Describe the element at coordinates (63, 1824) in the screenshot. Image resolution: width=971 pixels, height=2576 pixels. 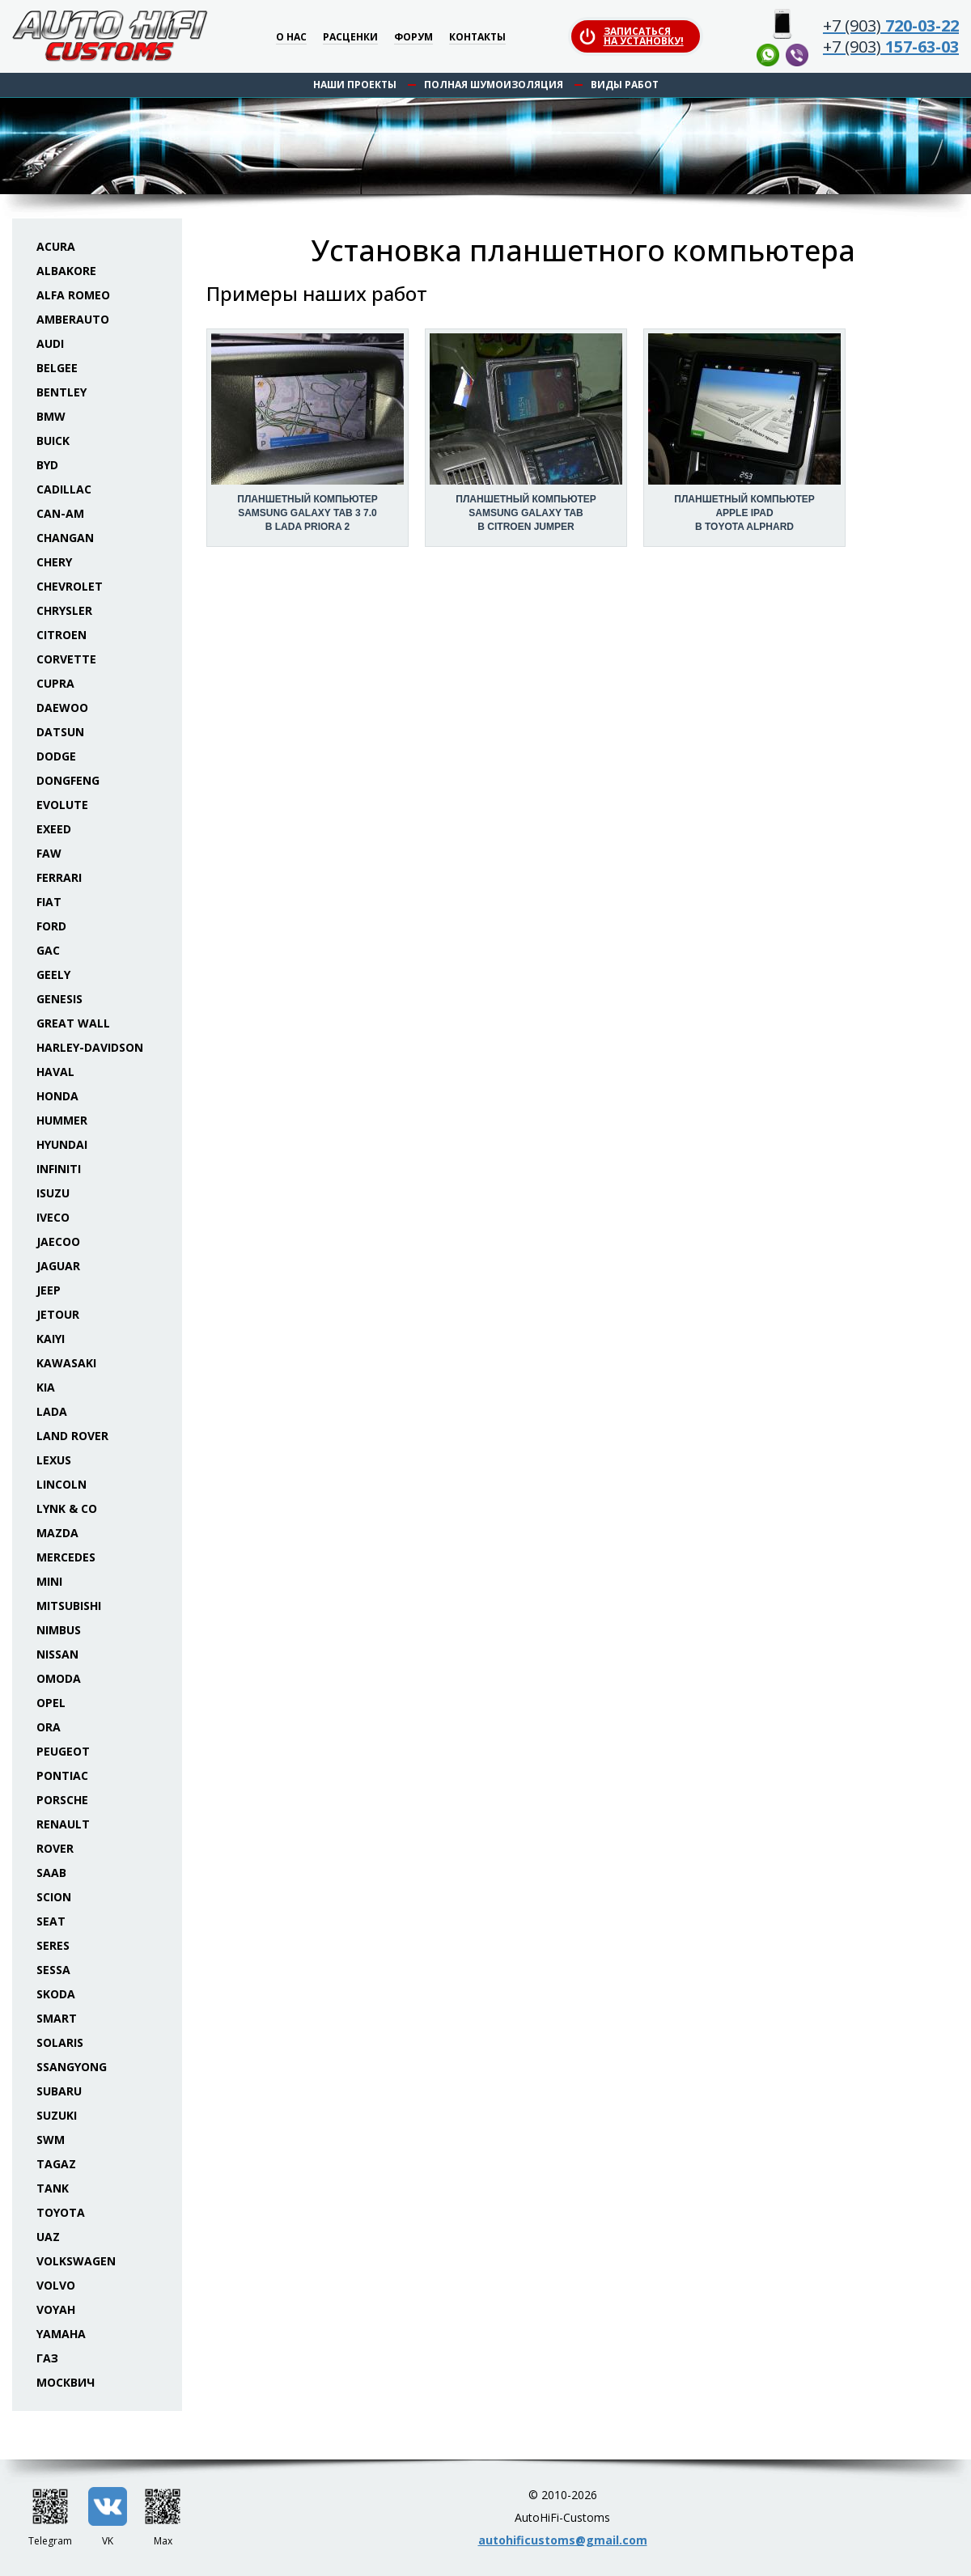
I see `Renault` at that location.